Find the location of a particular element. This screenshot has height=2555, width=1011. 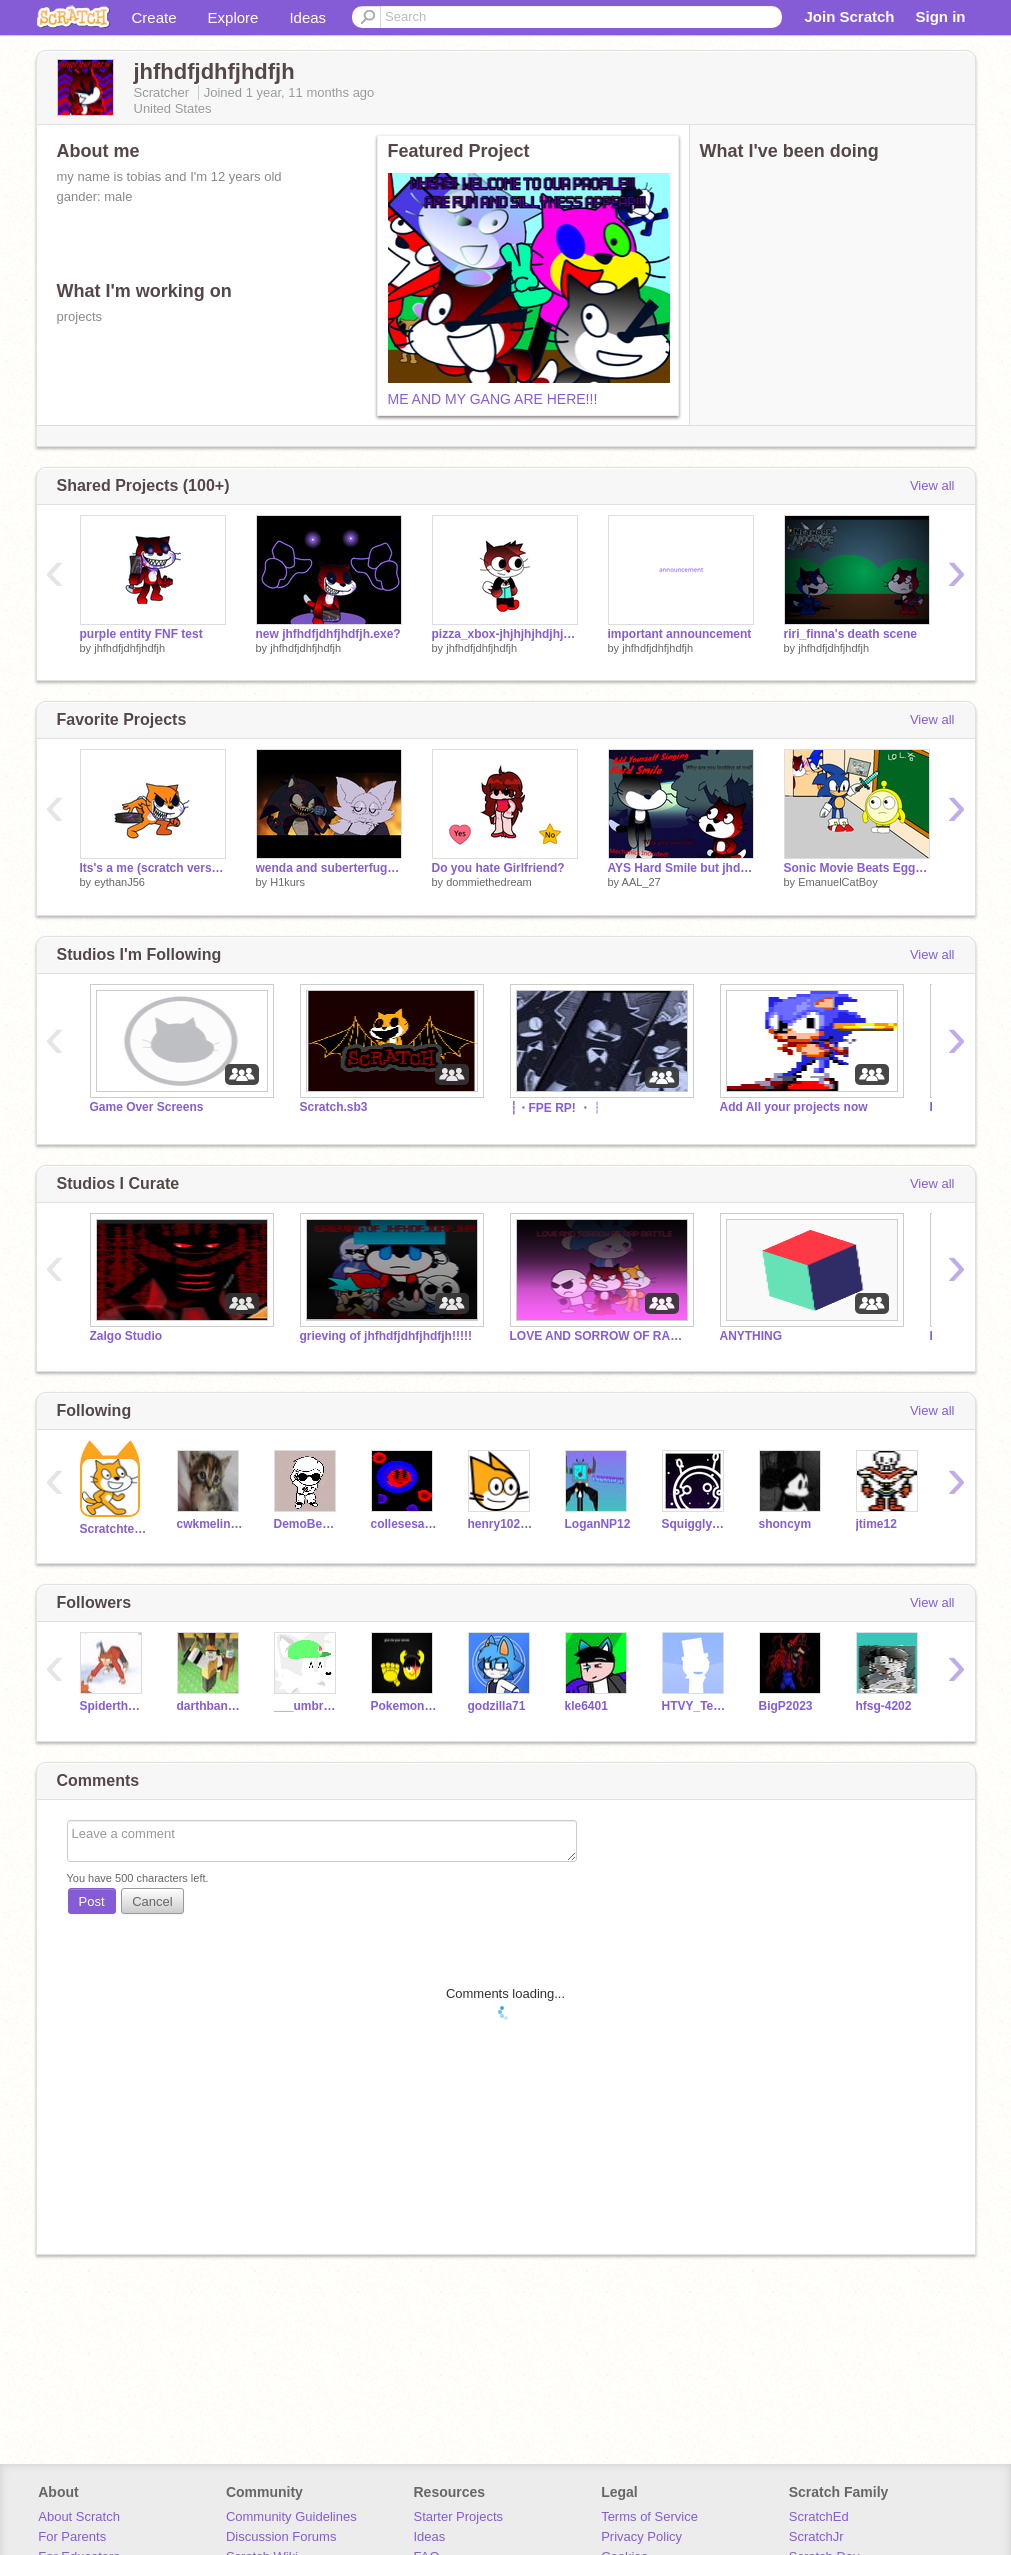

cwkmelinda19539 is located at coordinates (210, 1524).